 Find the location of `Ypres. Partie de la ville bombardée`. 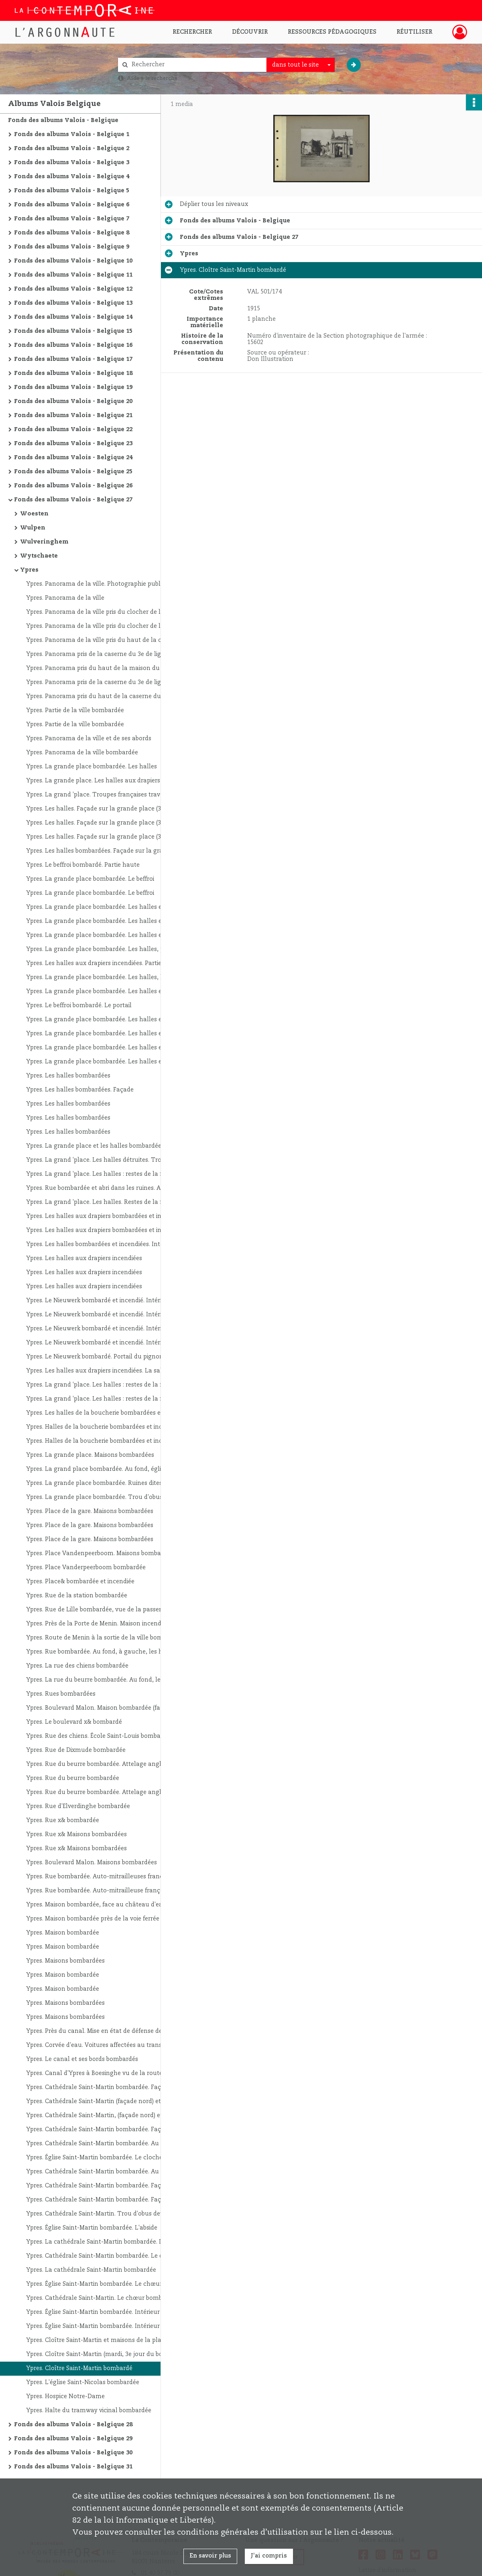

Ypres. Partie de la ville bombardée is located at coordinates (75, 710).